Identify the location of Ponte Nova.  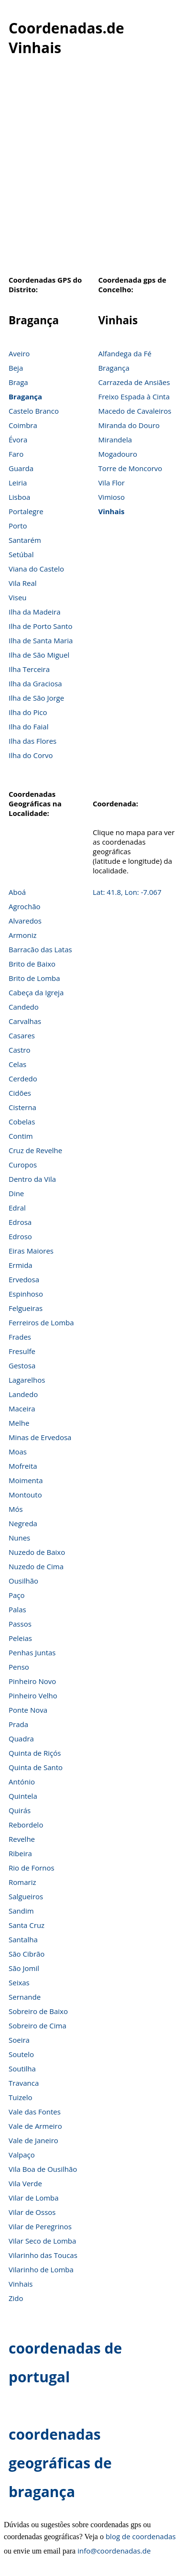
(28, 1710).